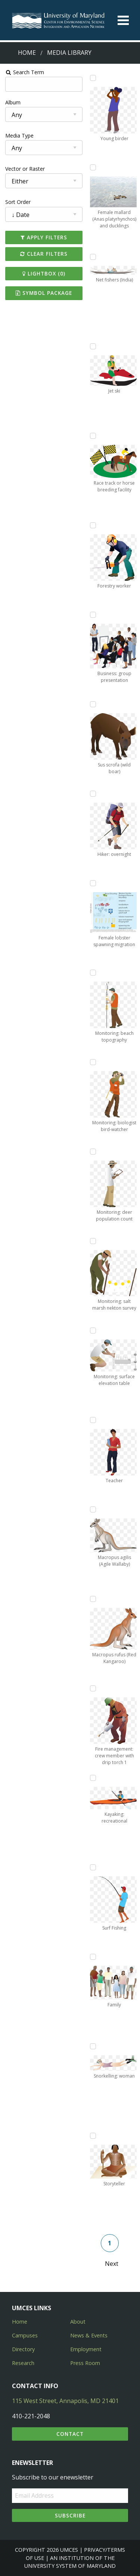 This screenshot has width=140, height=2576. Describe the element at coordinates (23, 2349) in the screenshot. I see `Directory` at that location.